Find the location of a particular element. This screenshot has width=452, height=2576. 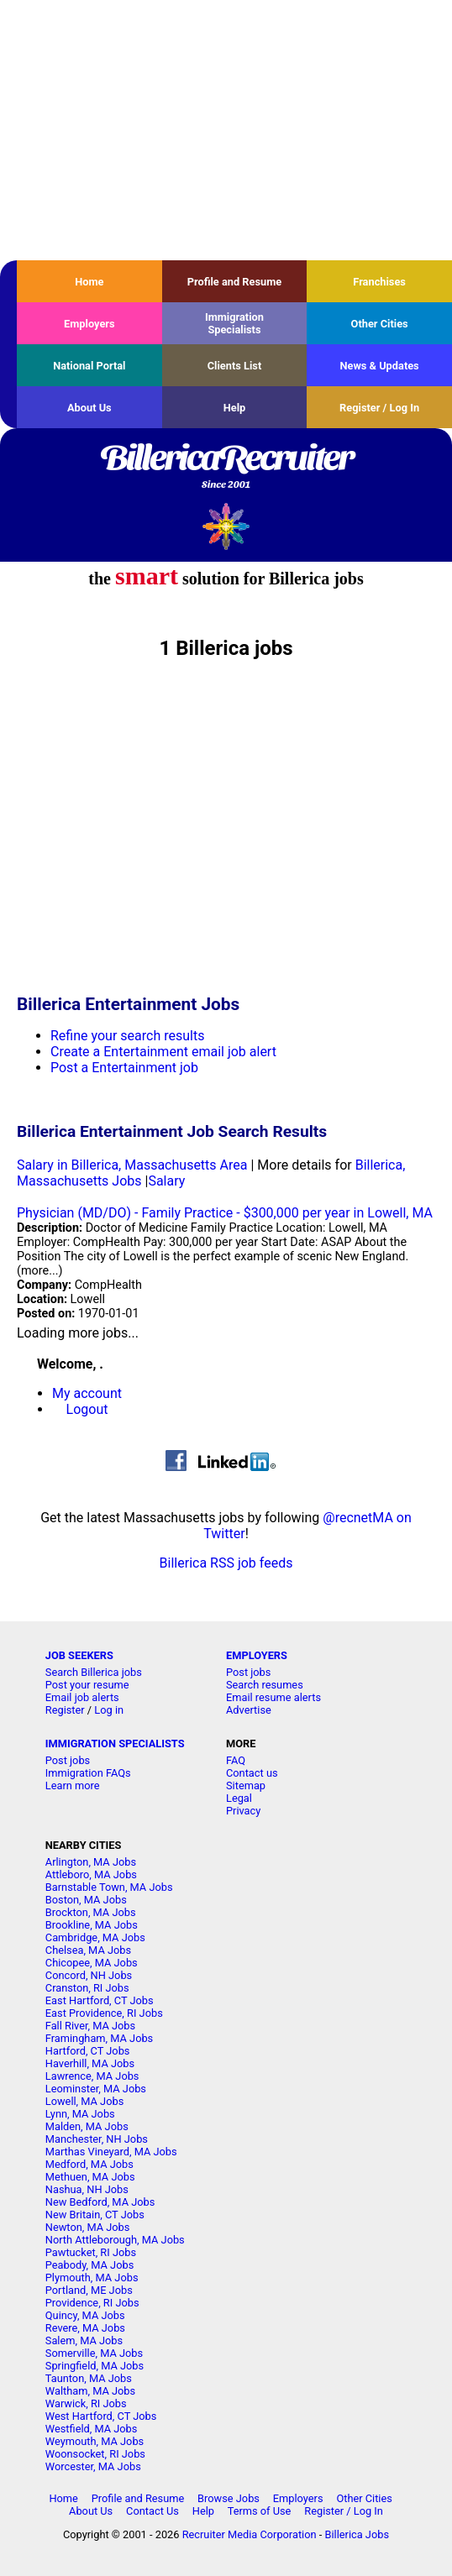

EMPLOYERS is located at coordinates (256, 1655).